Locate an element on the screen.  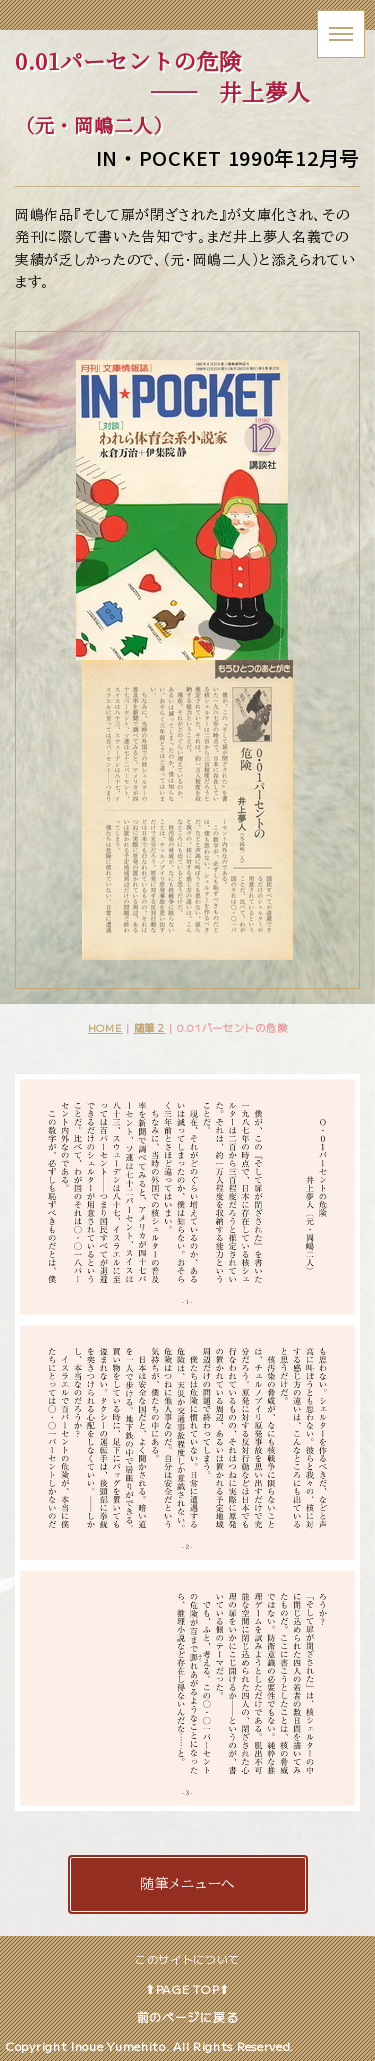
随筆メニューへ is located at coordinates (187, 1884).